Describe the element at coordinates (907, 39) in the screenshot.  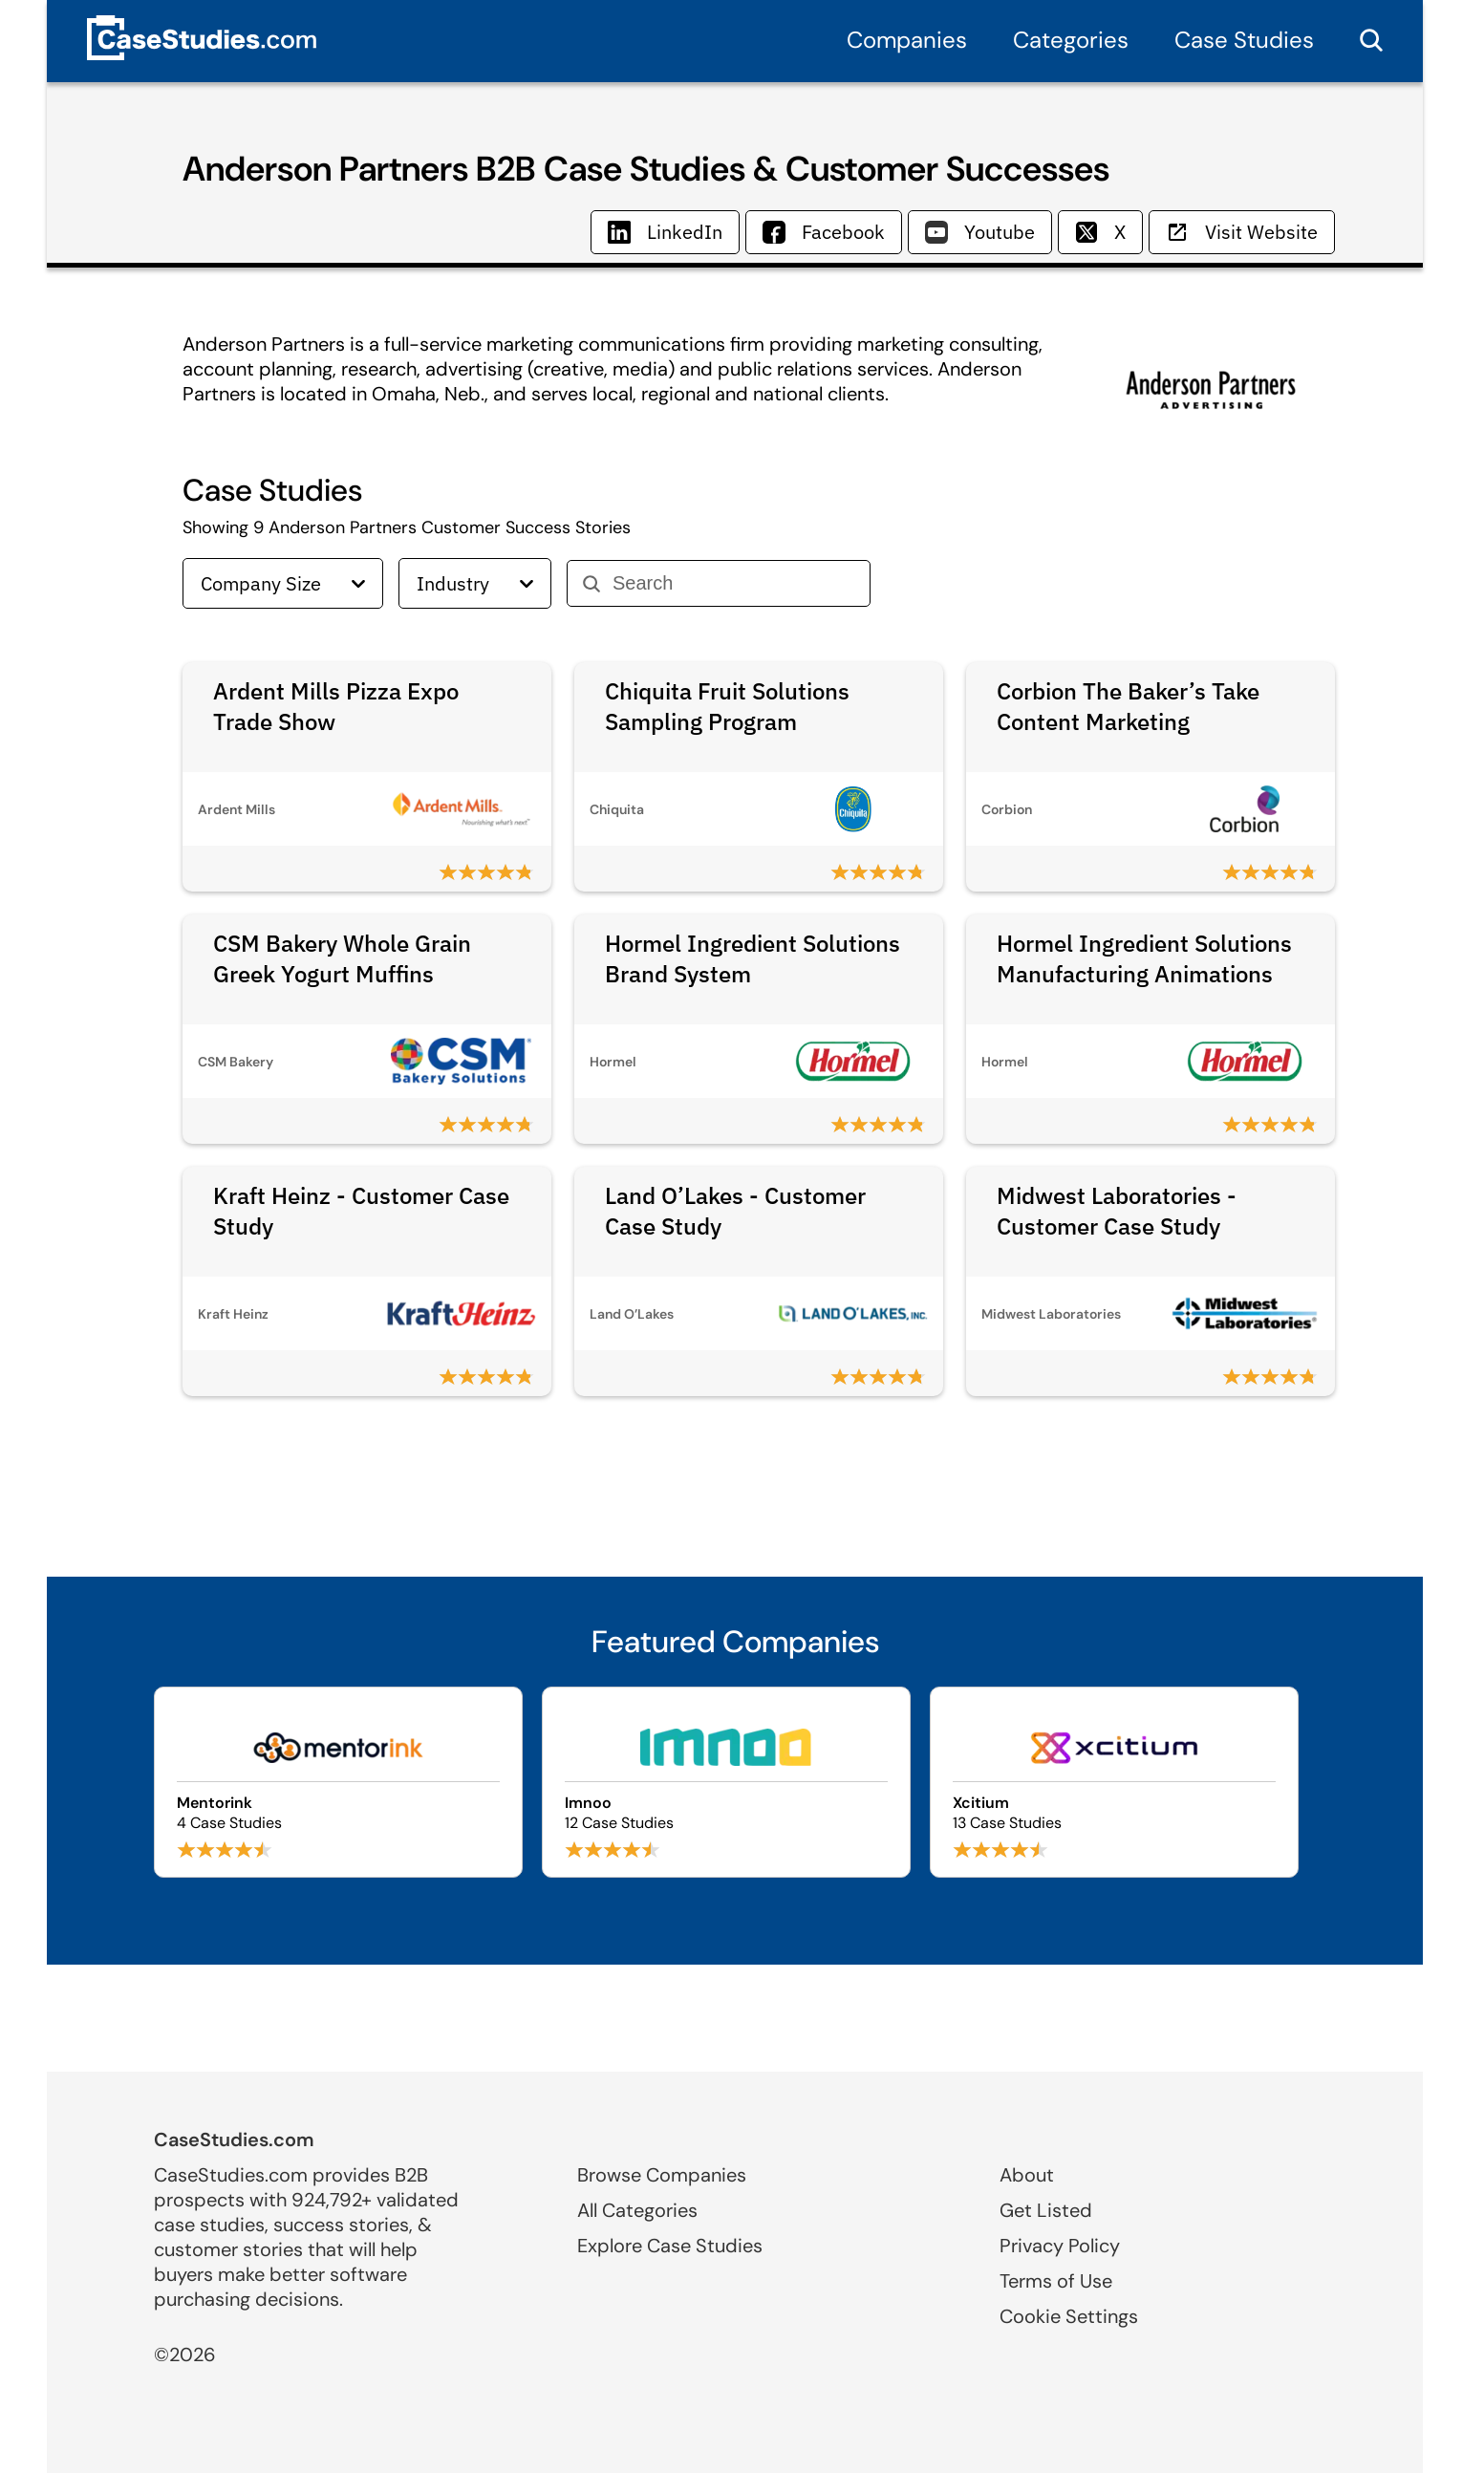
I see `Companies` at that location.